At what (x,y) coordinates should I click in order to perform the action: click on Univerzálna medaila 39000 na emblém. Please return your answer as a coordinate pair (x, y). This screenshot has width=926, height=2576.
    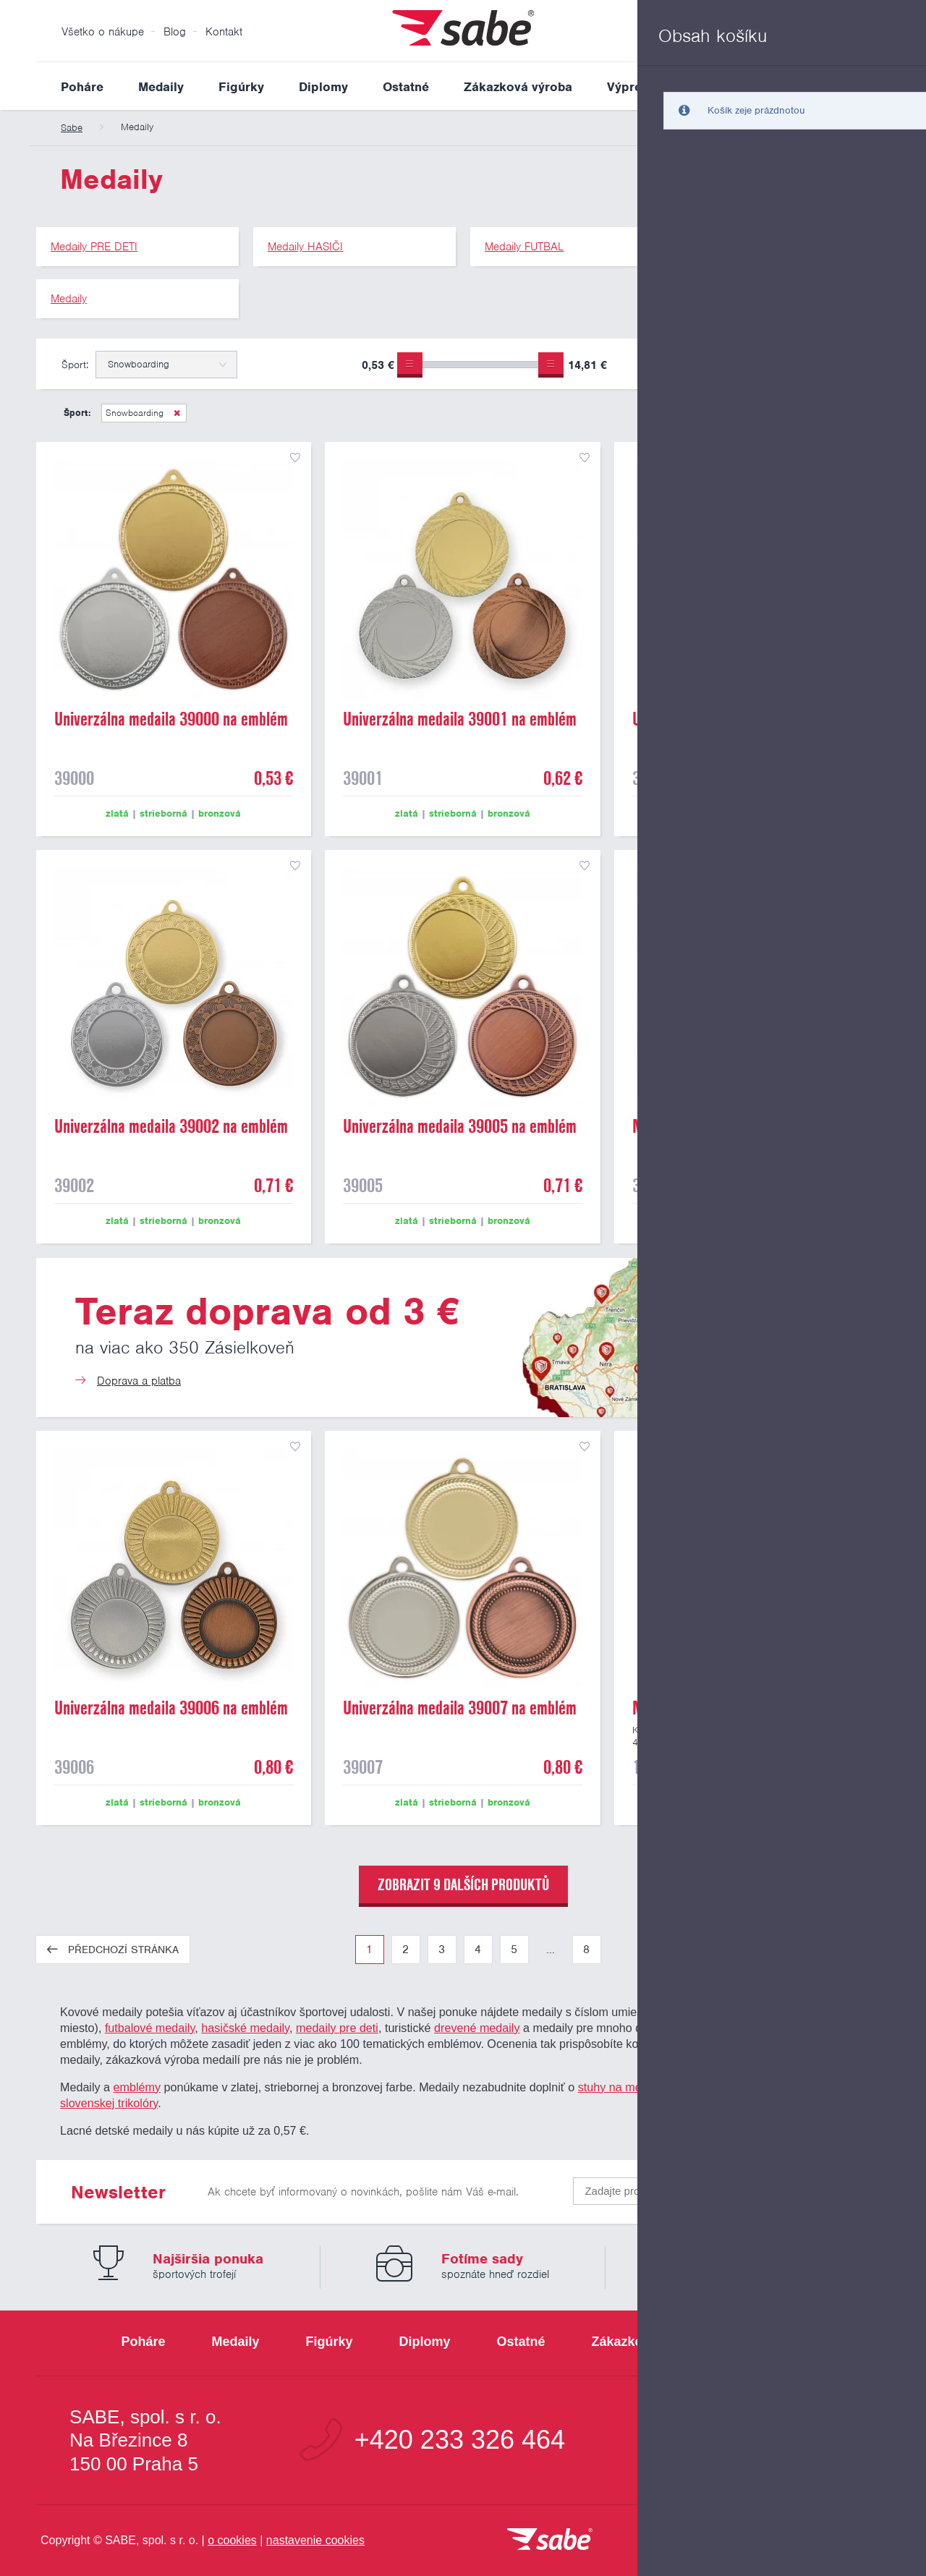
    Looking at the image, I should click on (171, 719).